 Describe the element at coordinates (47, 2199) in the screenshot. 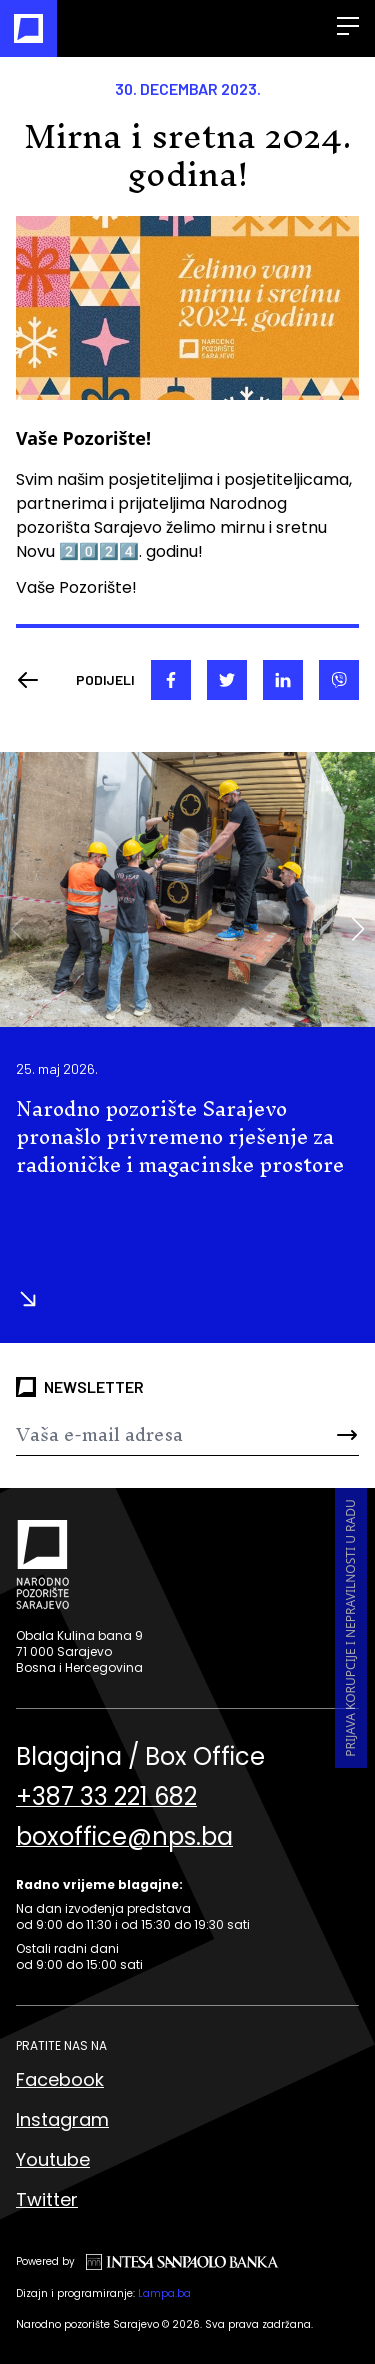

I see `Twitter` at that location.